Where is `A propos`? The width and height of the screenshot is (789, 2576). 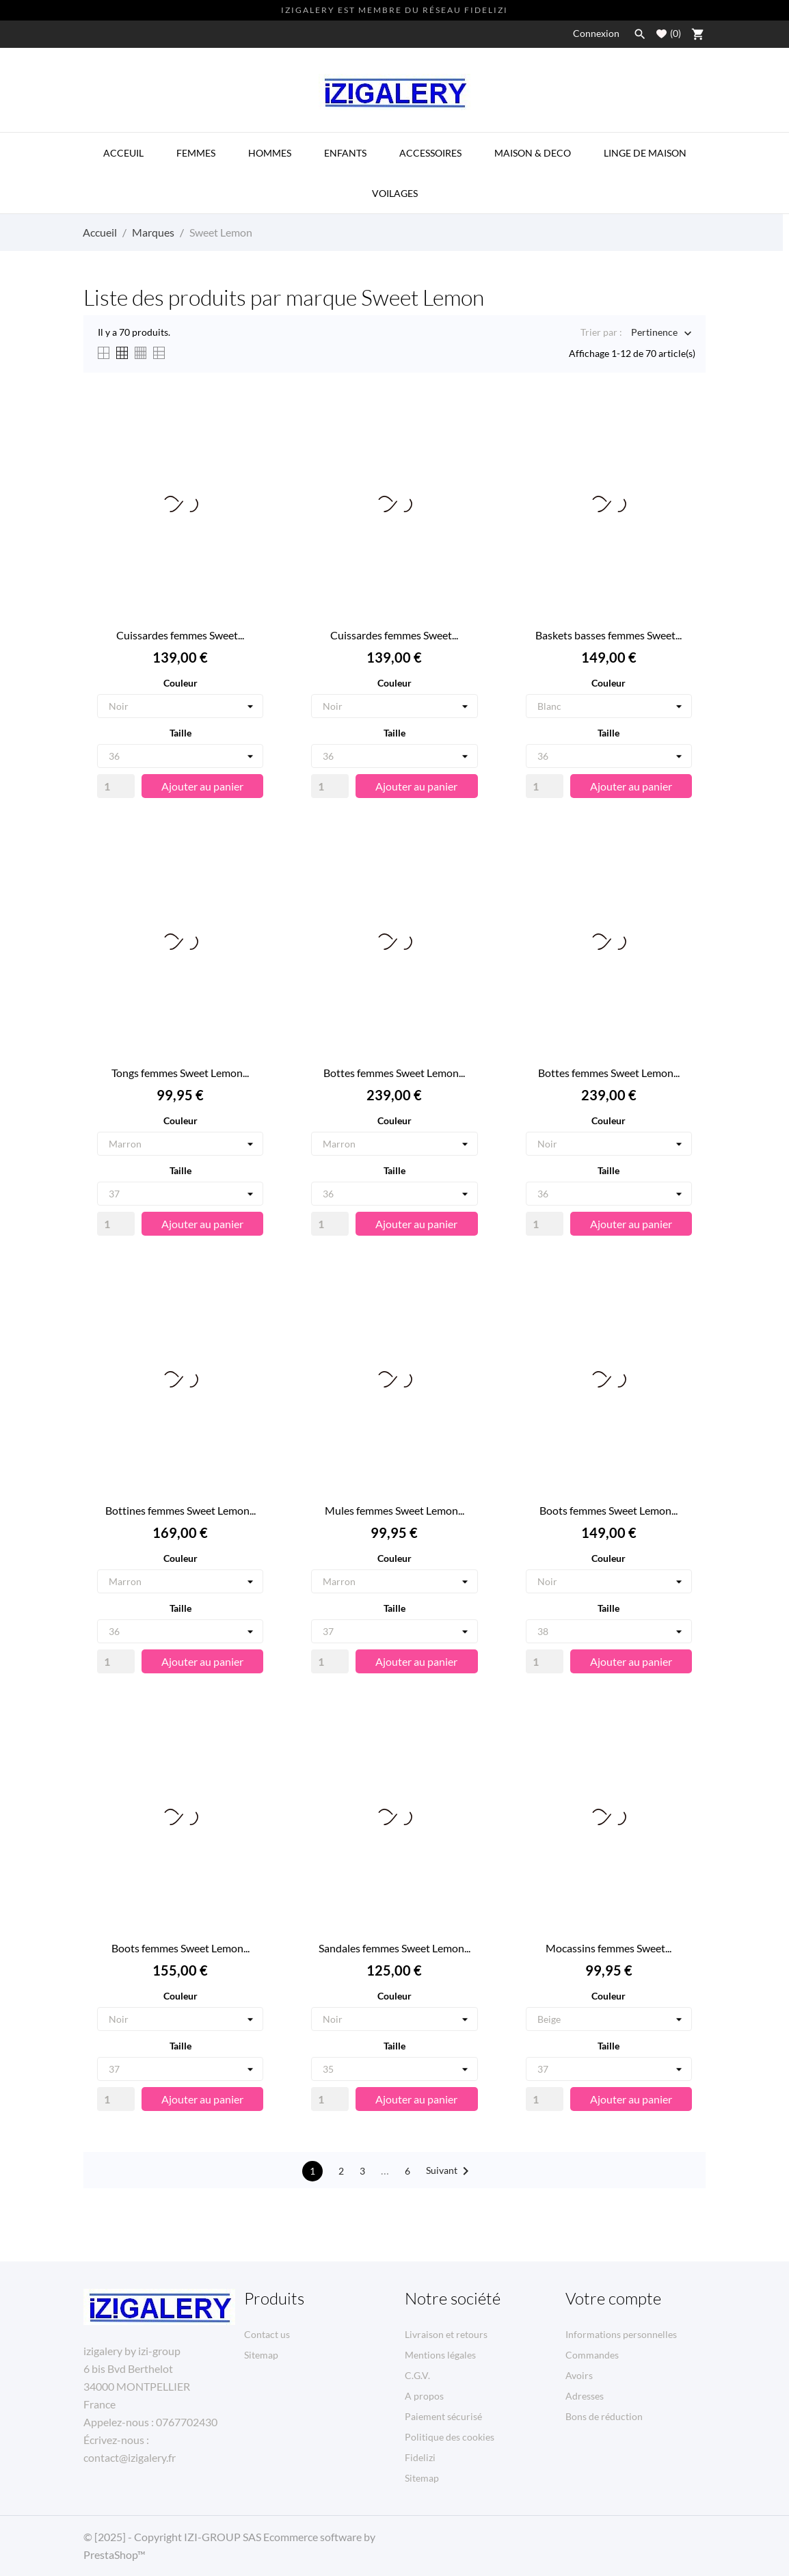
A propos is located at coordinates (424, 2396).